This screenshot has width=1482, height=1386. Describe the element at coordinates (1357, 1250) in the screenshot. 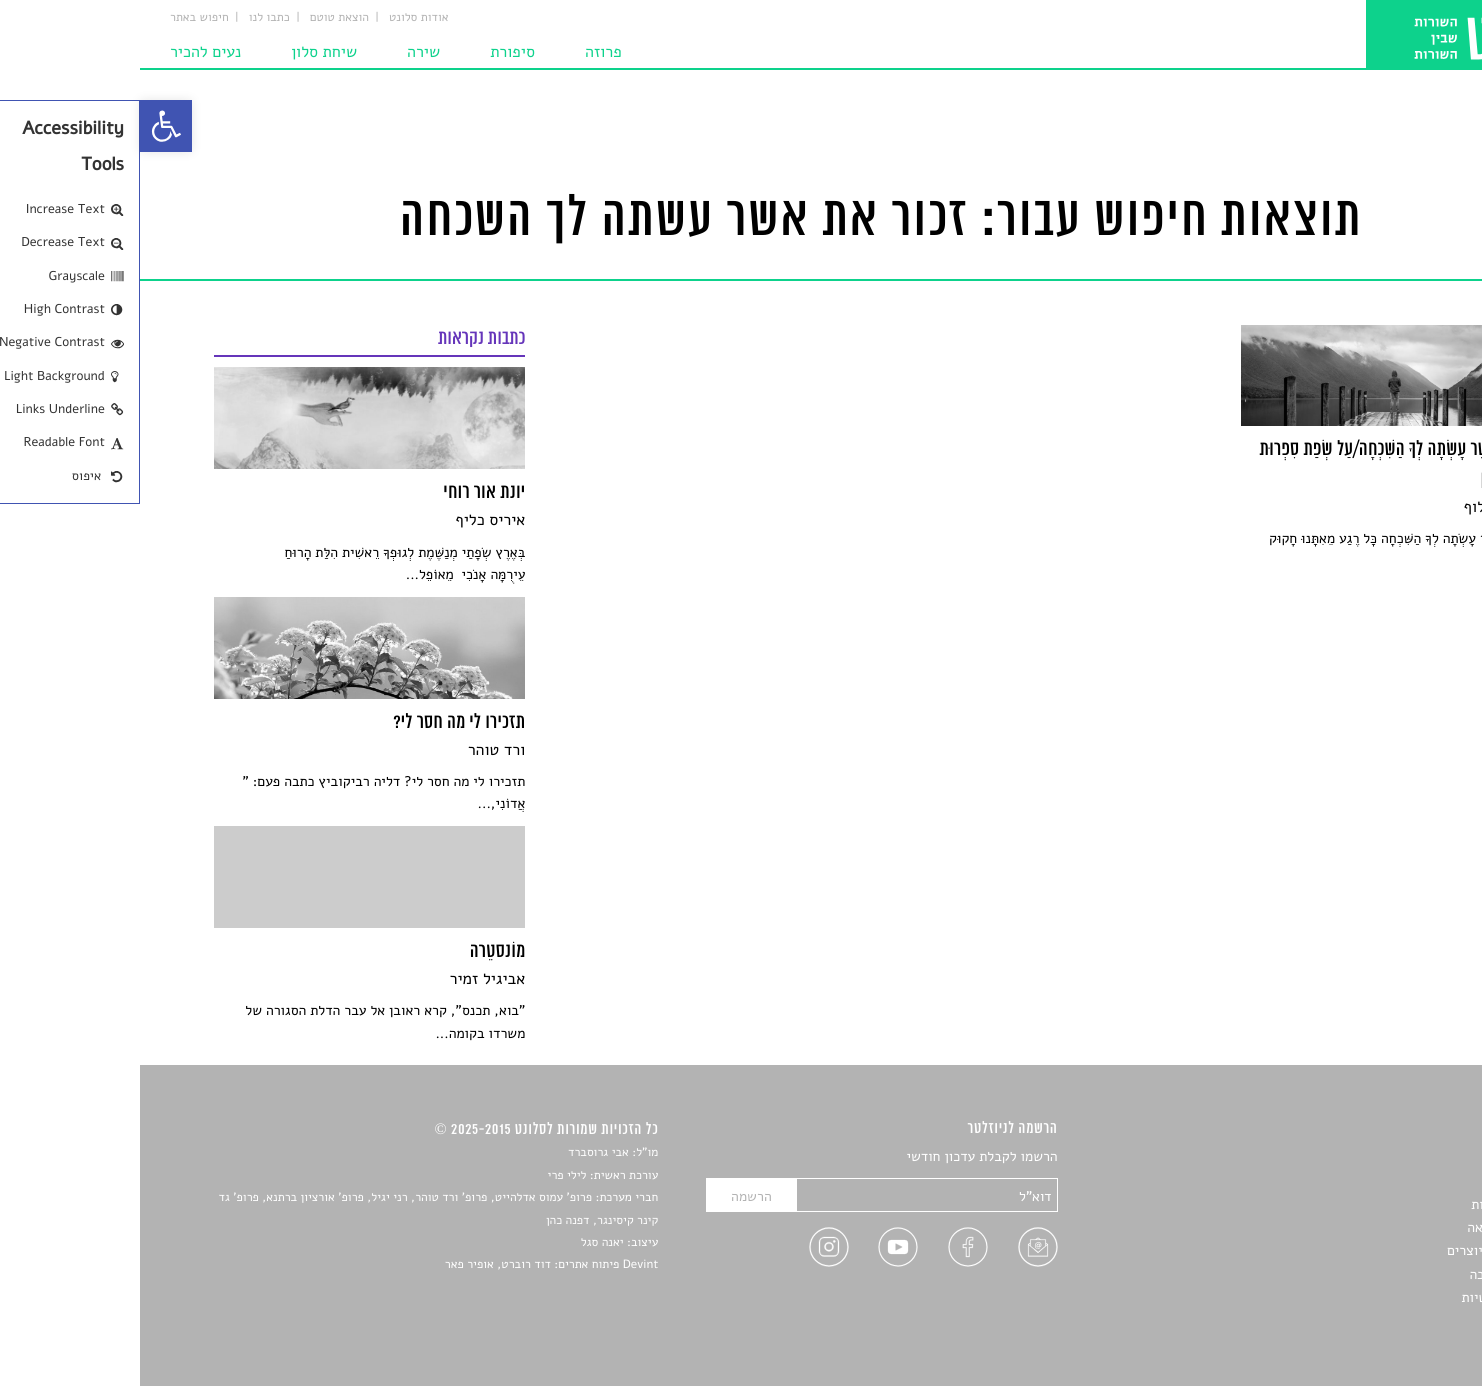

I see `ראיונות עם יוצרים [link]` at that location.